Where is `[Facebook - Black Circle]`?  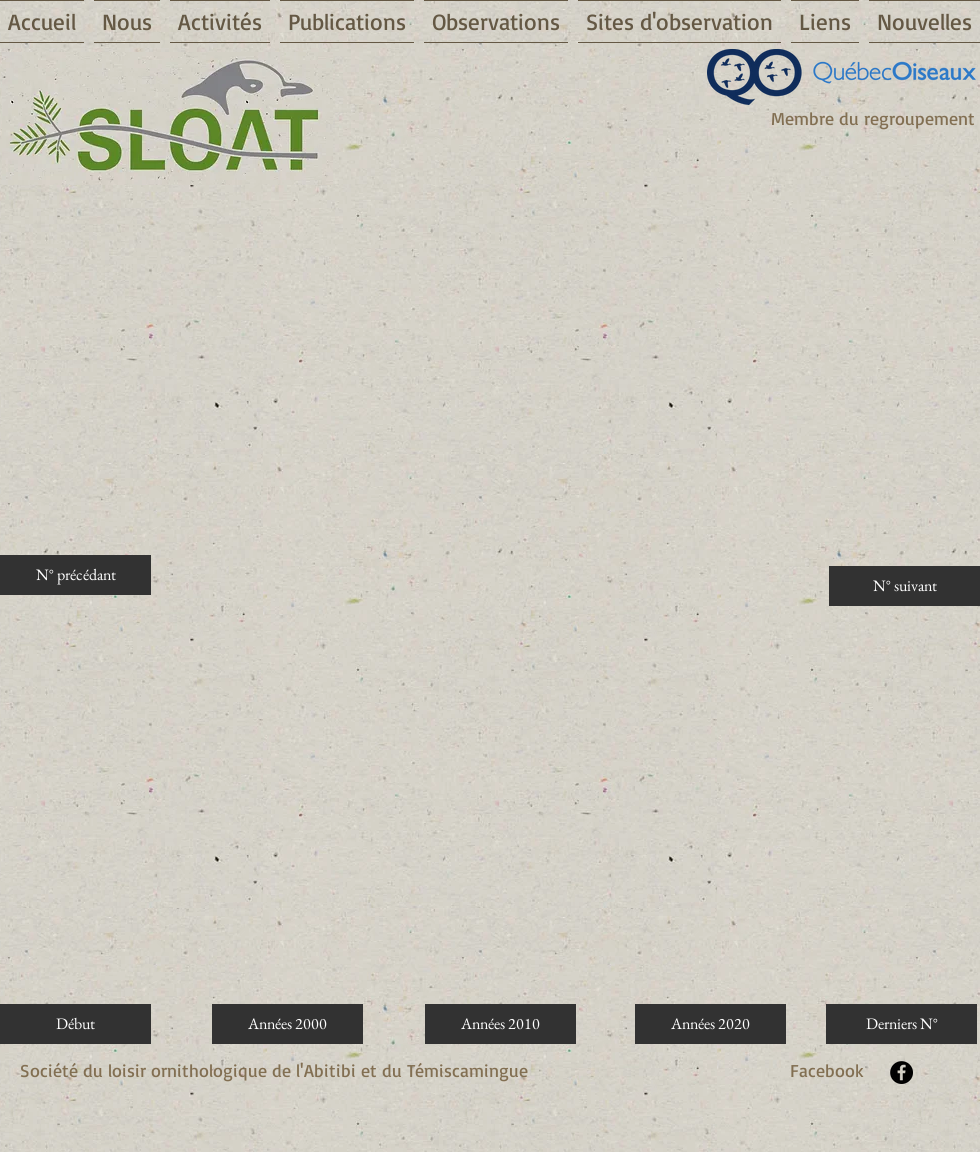
[Facebook - Black Circle] is located at coordinates (901, 1072).